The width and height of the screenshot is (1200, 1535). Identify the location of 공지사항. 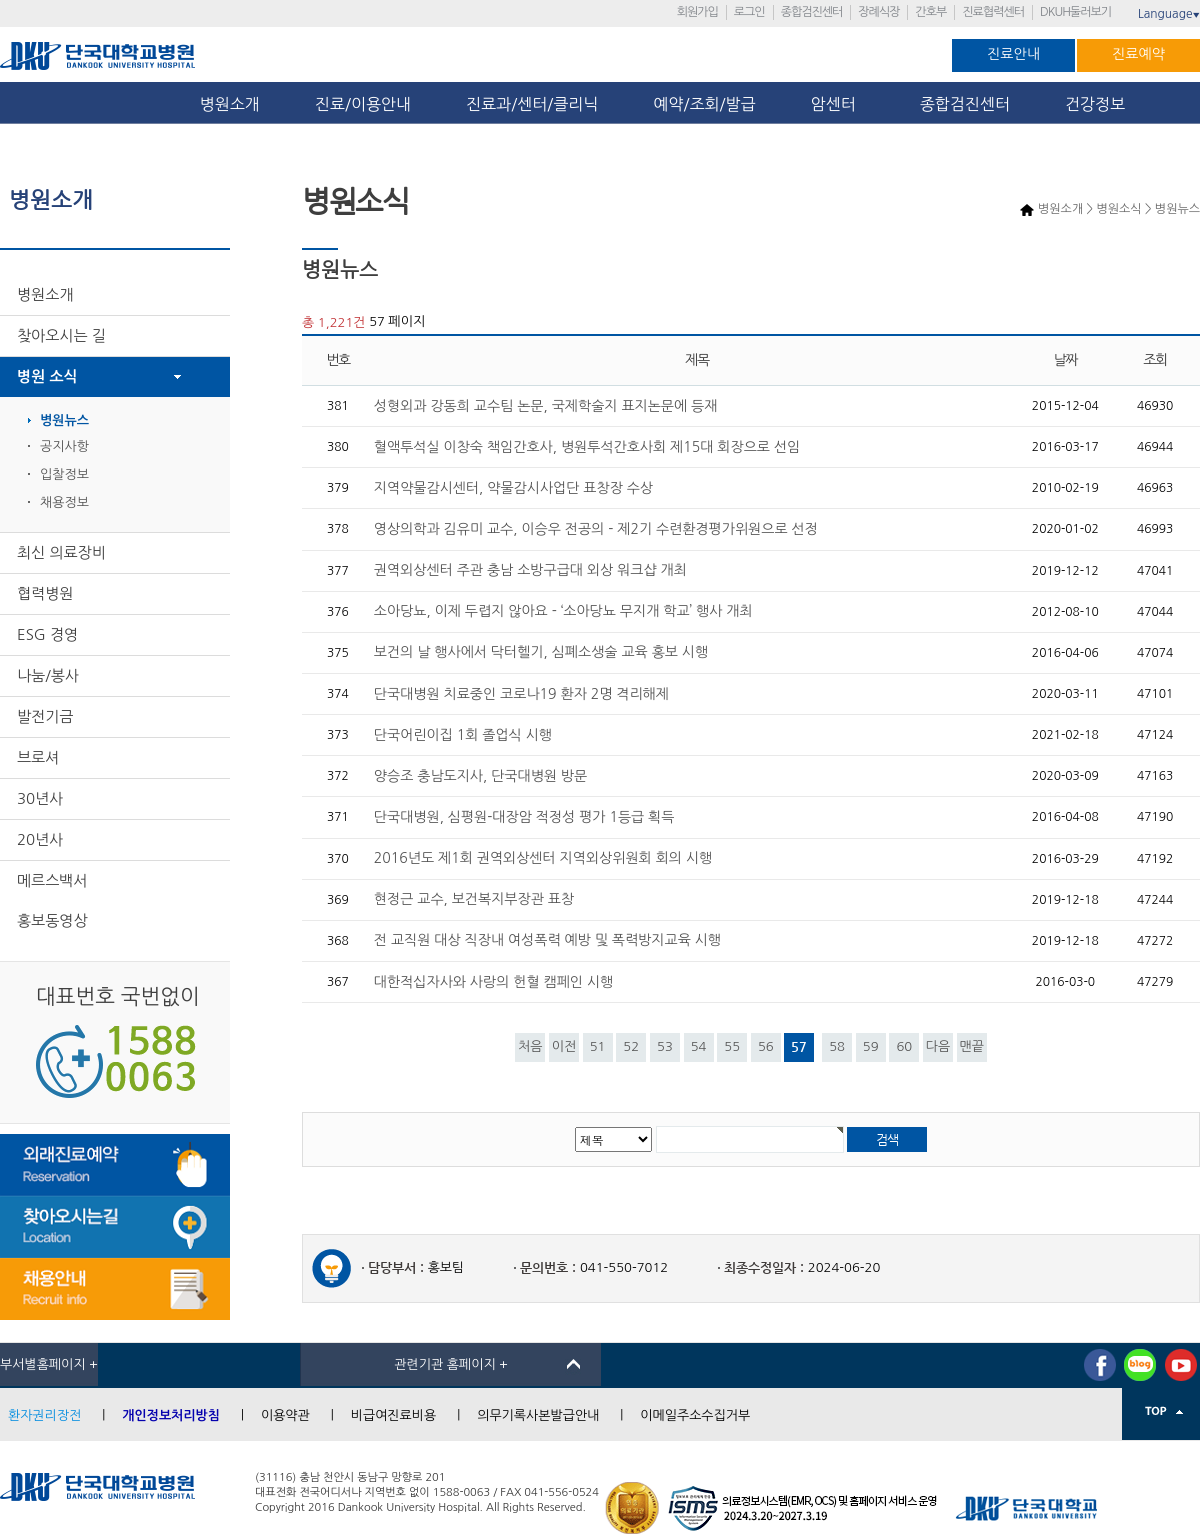
(64, 446).